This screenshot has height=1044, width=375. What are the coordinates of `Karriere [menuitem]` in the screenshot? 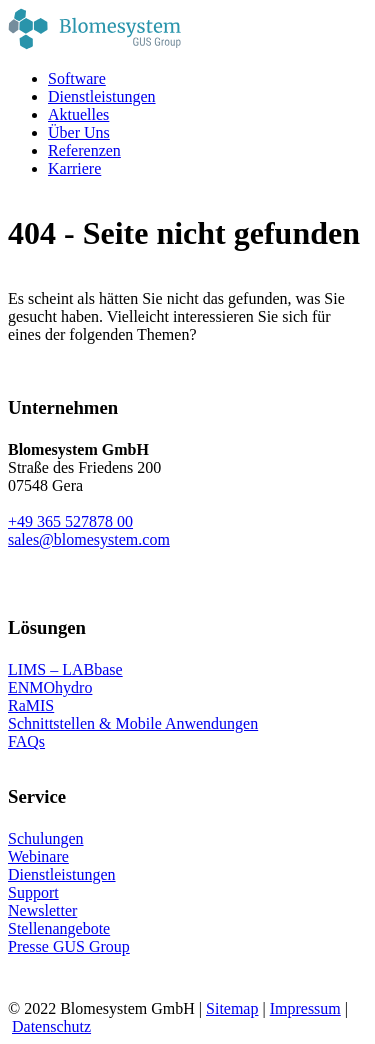 It's located at (74, 168).